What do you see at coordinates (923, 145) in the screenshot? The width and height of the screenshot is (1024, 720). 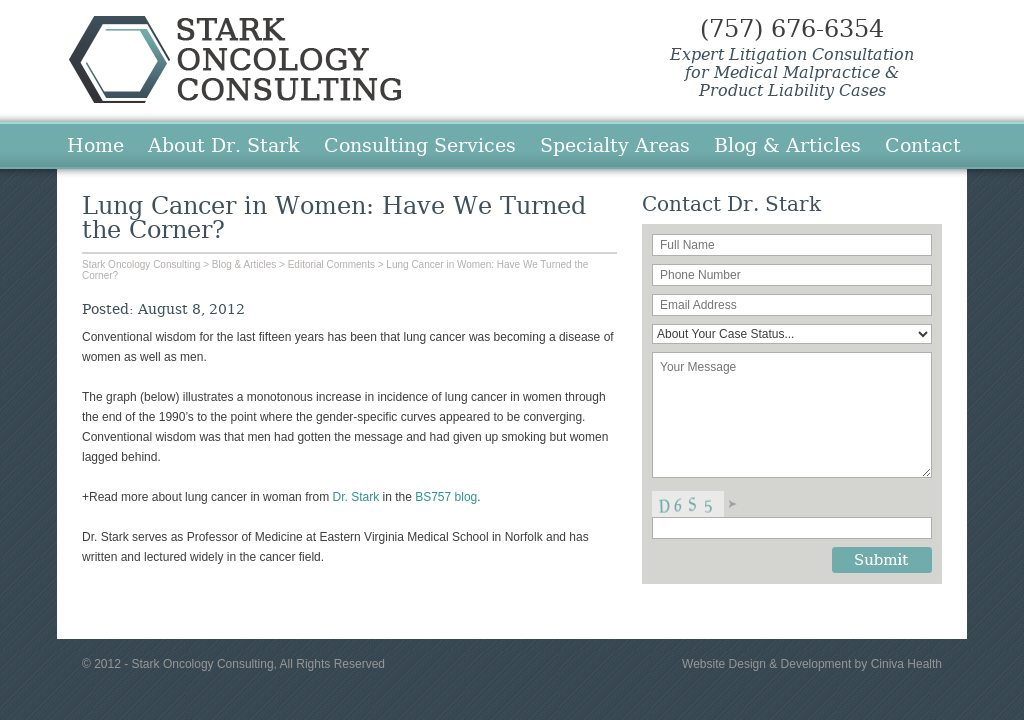 I see `Contact` at bounding box center [923, 145].